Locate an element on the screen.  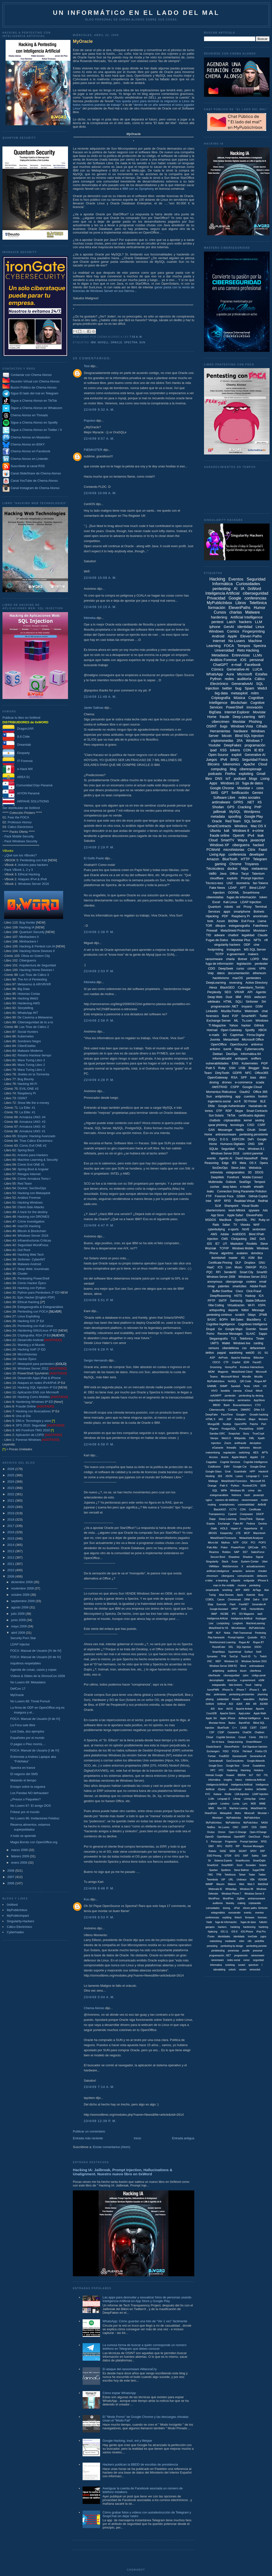
MongoDB is located at coordinates (214, 1424).